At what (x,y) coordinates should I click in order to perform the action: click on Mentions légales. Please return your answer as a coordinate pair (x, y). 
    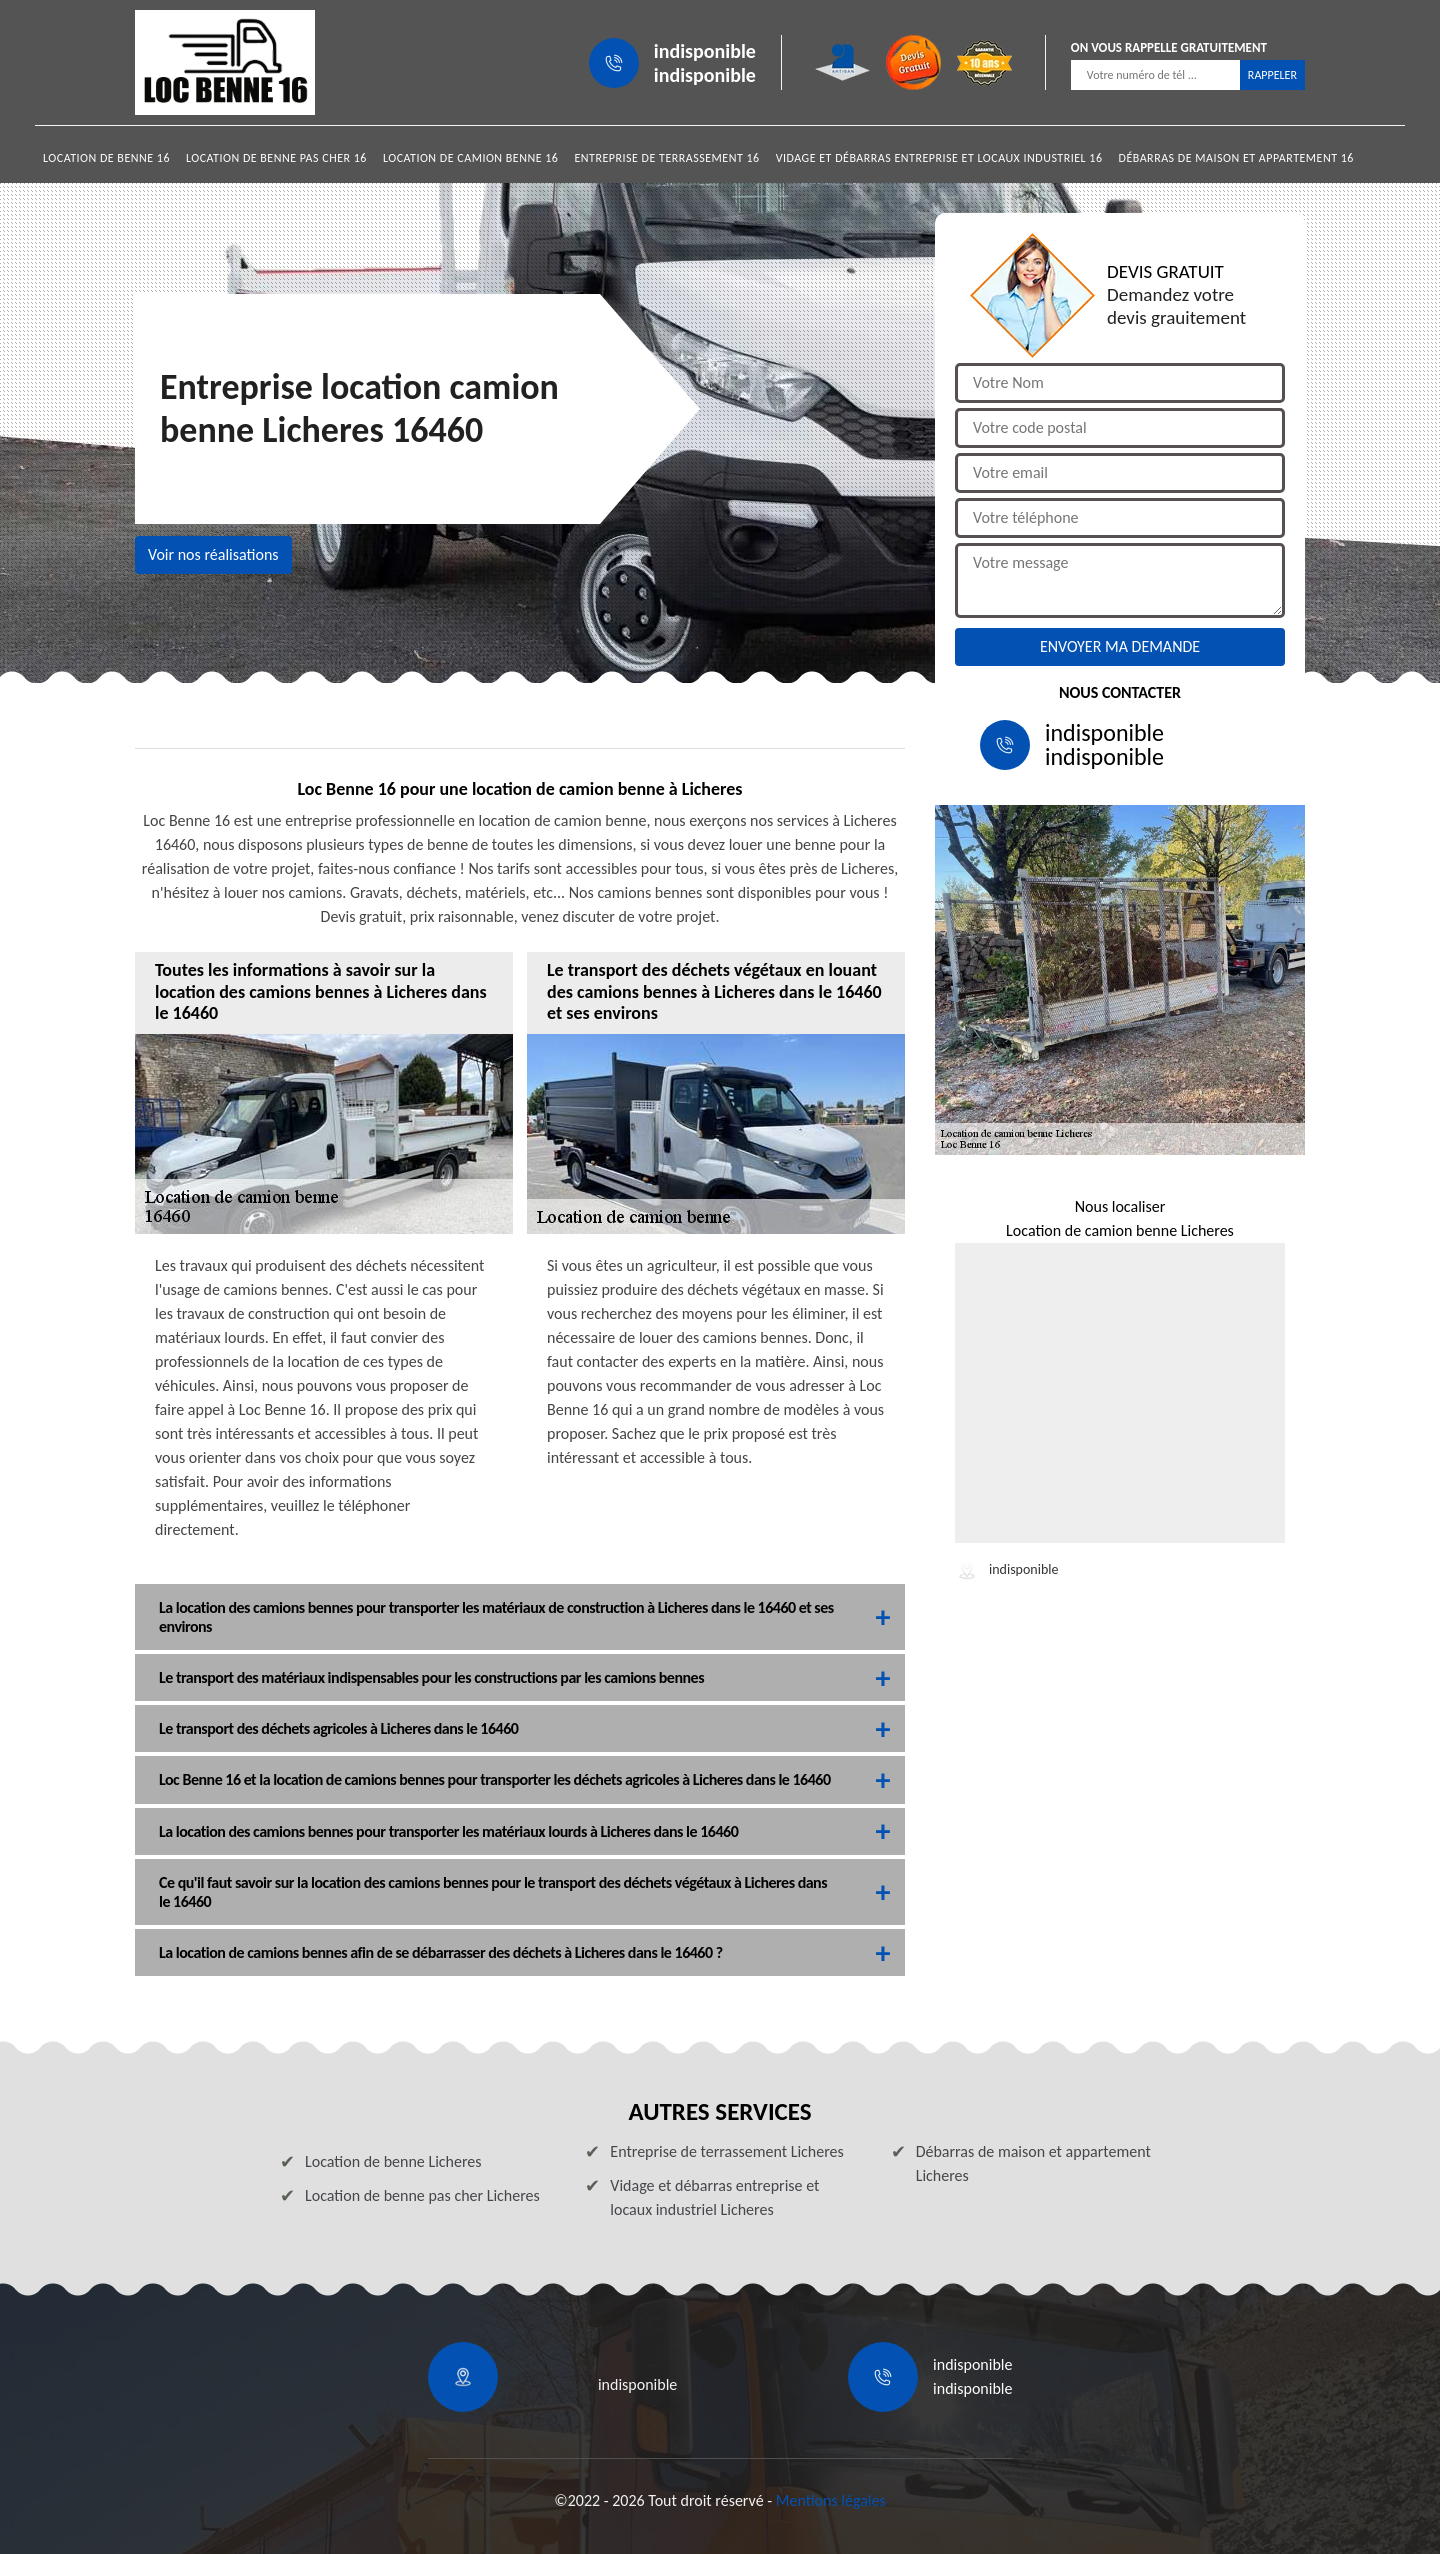
    Looking at the image, I should click on (831, 2500).